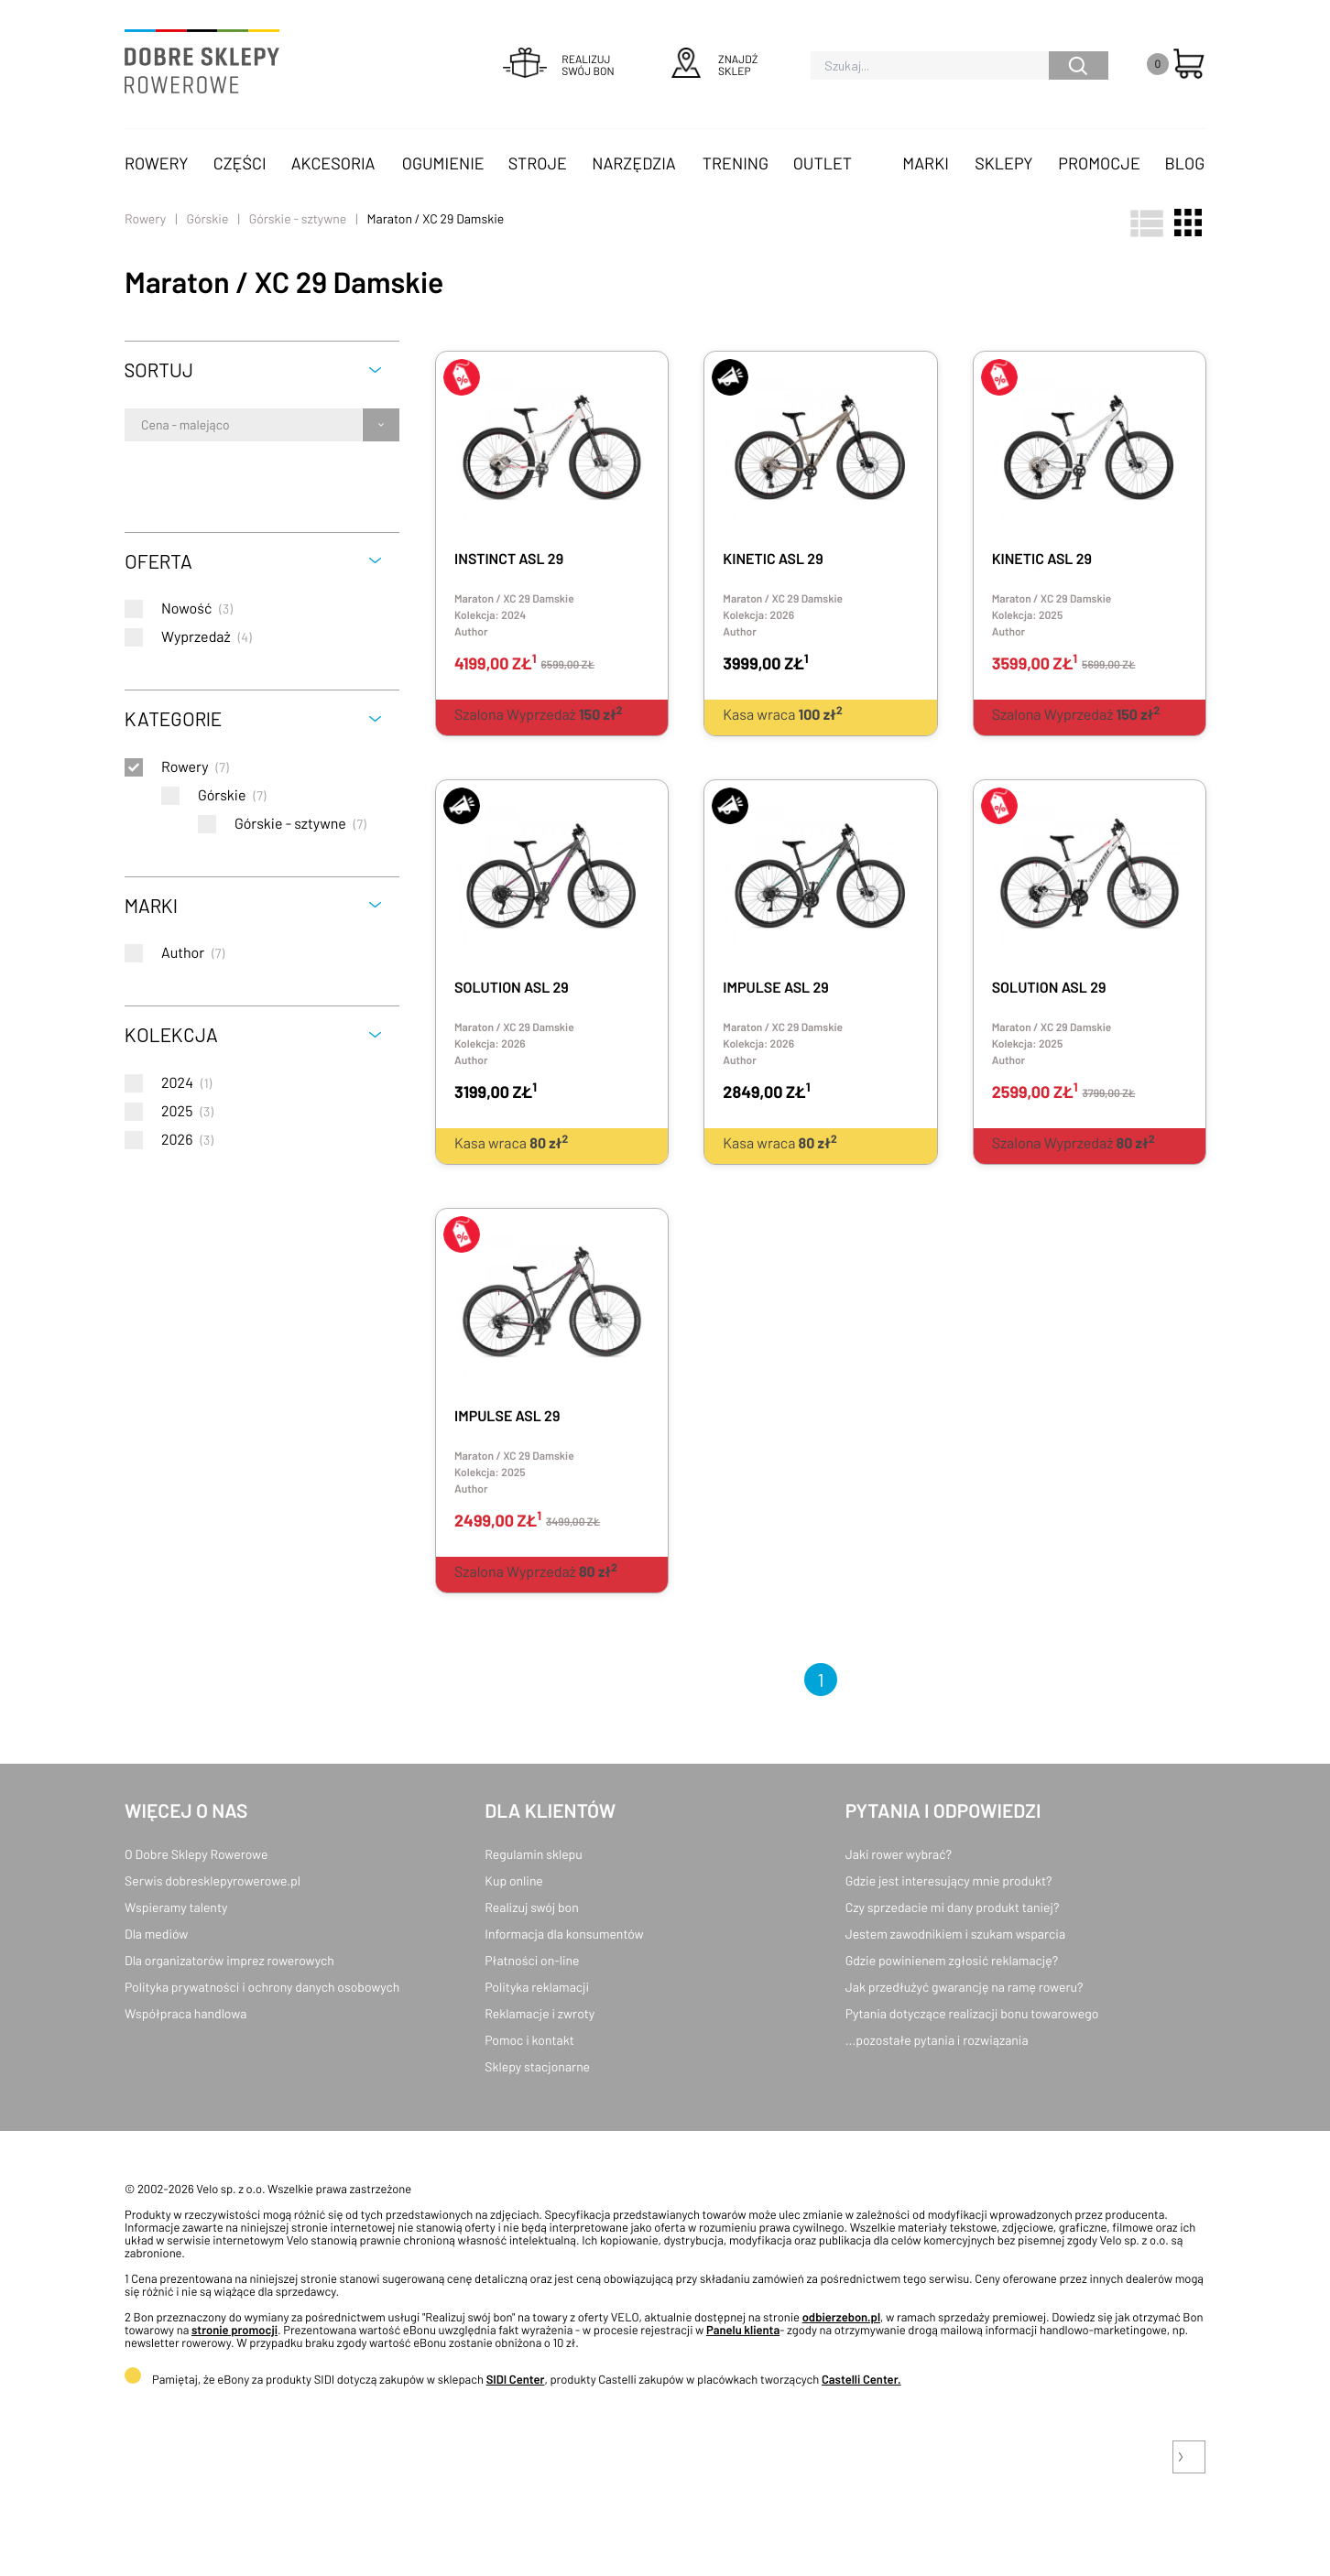  Describe the element at coordinates (176, 1907) in the screenshot. I see `Wspieramy talenty` at that location.